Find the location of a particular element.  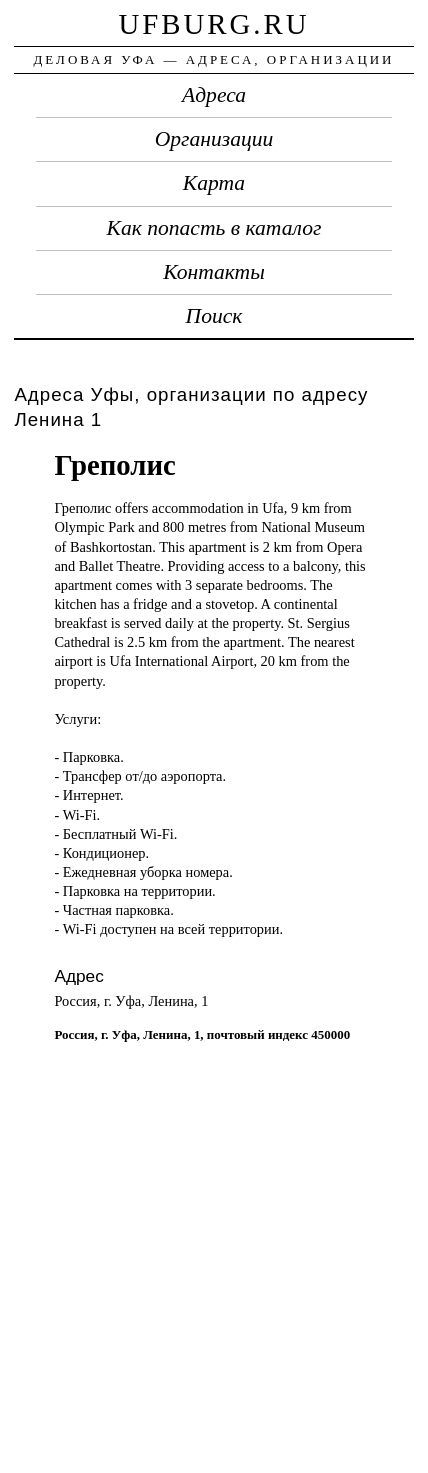

Контакты is located at coordinates (214, 272).